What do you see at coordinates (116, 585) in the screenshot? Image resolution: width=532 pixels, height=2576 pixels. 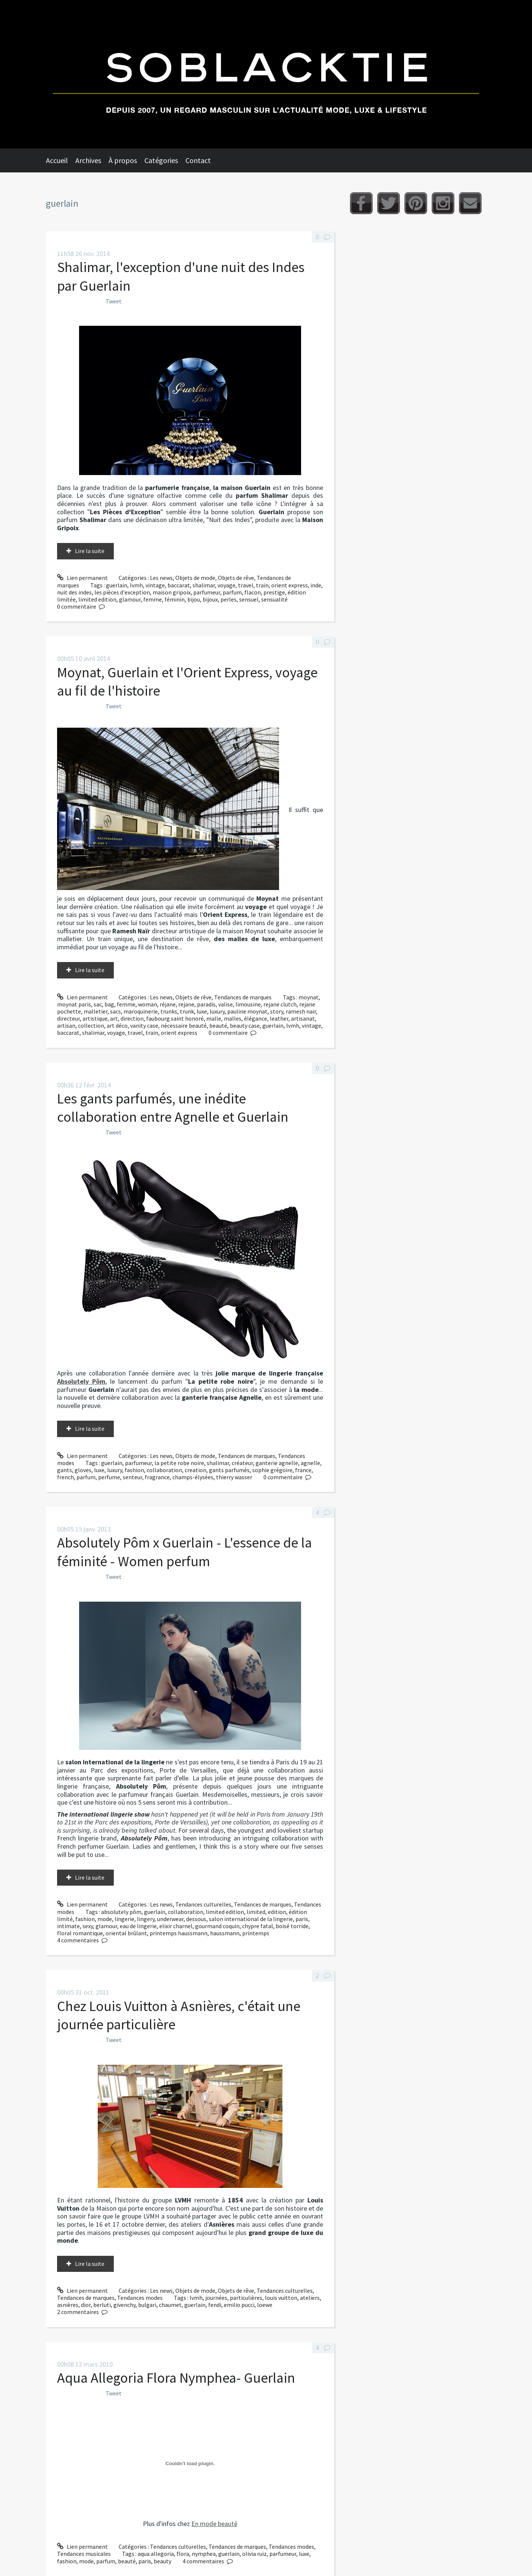 I see `guerlain` at bounding box center [116, 585].